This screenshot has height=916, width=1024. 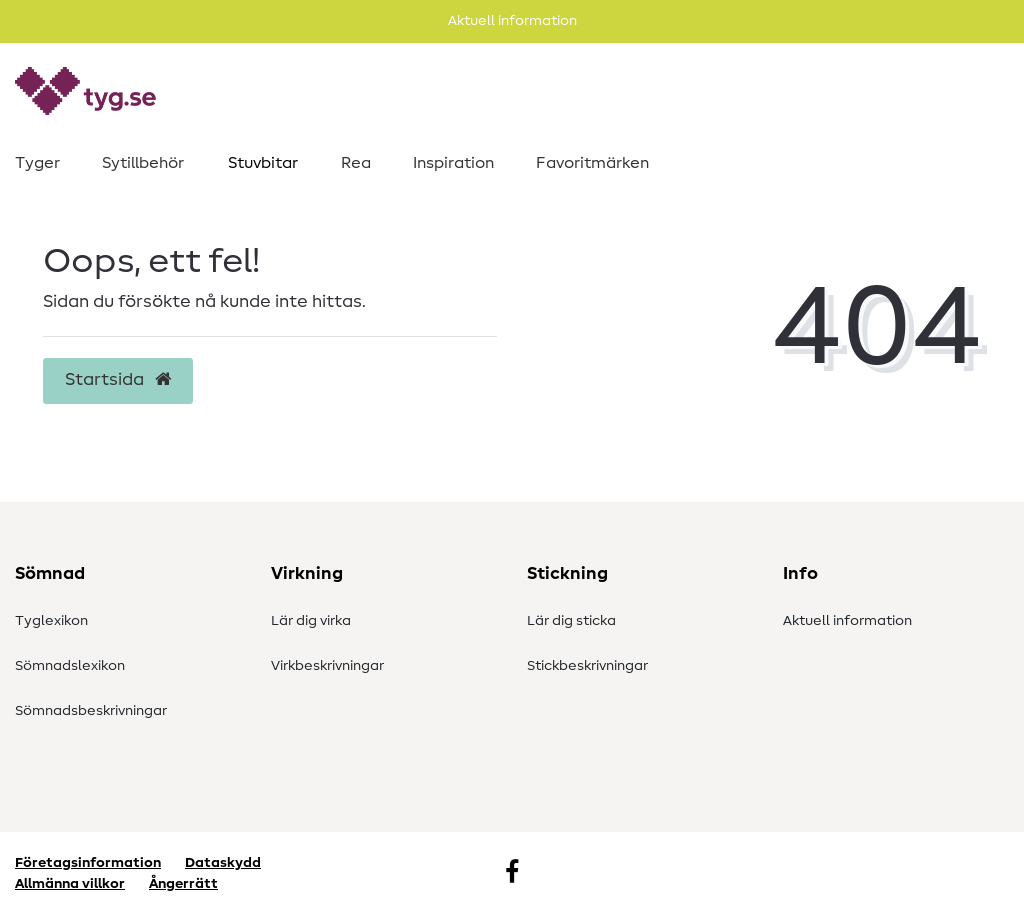 What do you see at coordinates (453, 163) in the screenshot?
I see `Inspiration` at bounding box center [453, 163].